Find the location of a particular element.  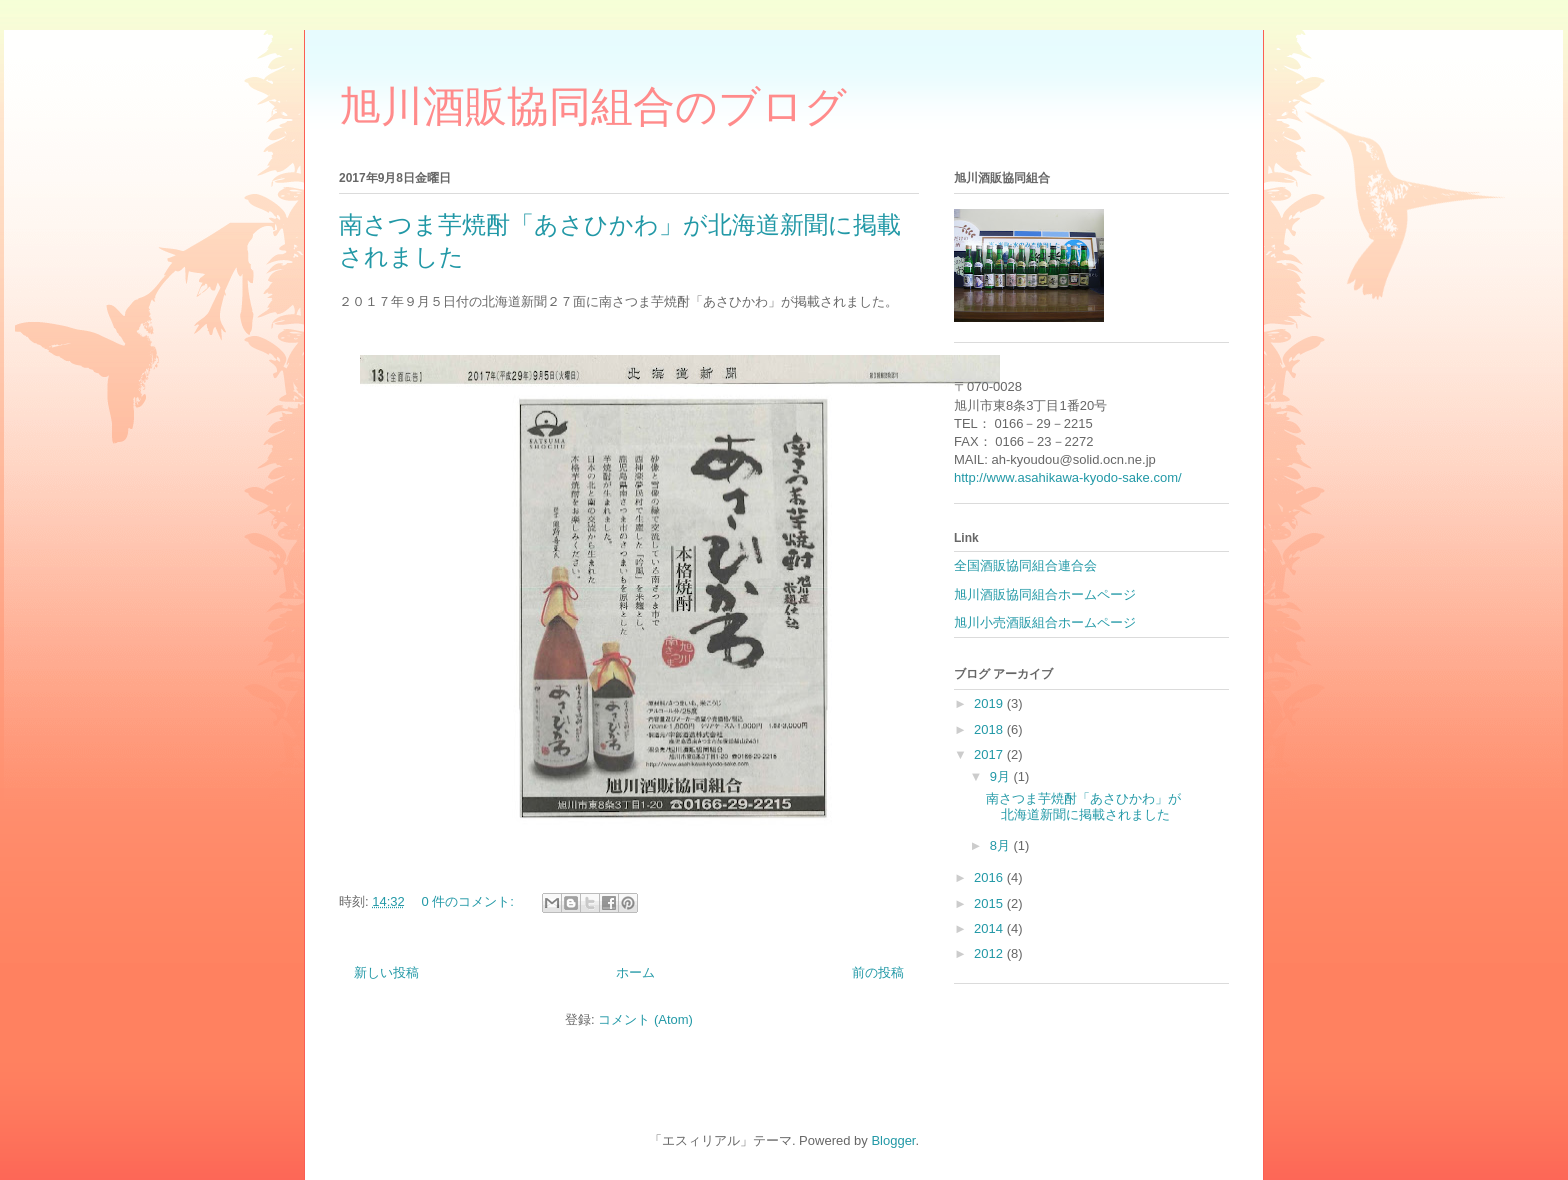

9月 is located at coordinates (1002, 776).